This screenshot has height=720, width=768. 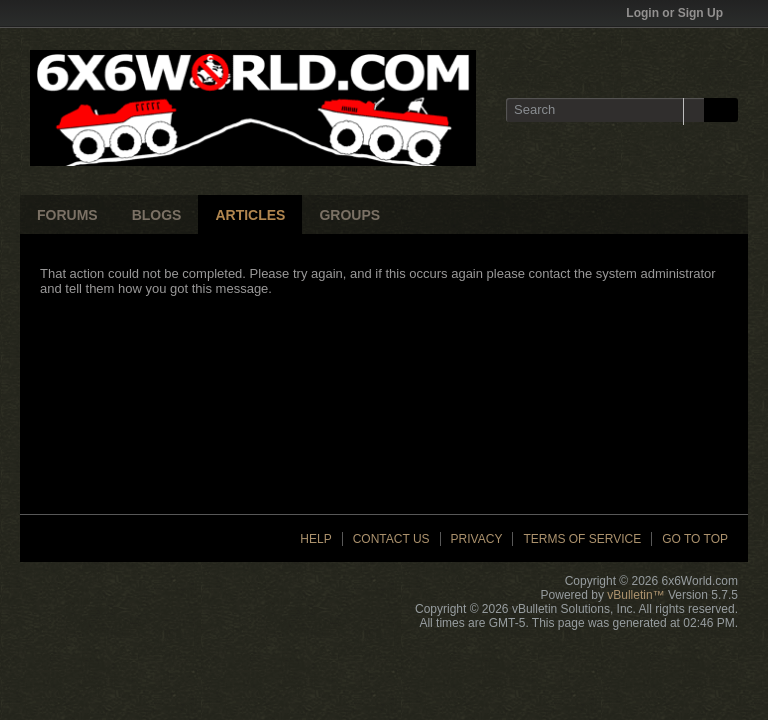 I want to click on Forums, so click(x=67, y=215).